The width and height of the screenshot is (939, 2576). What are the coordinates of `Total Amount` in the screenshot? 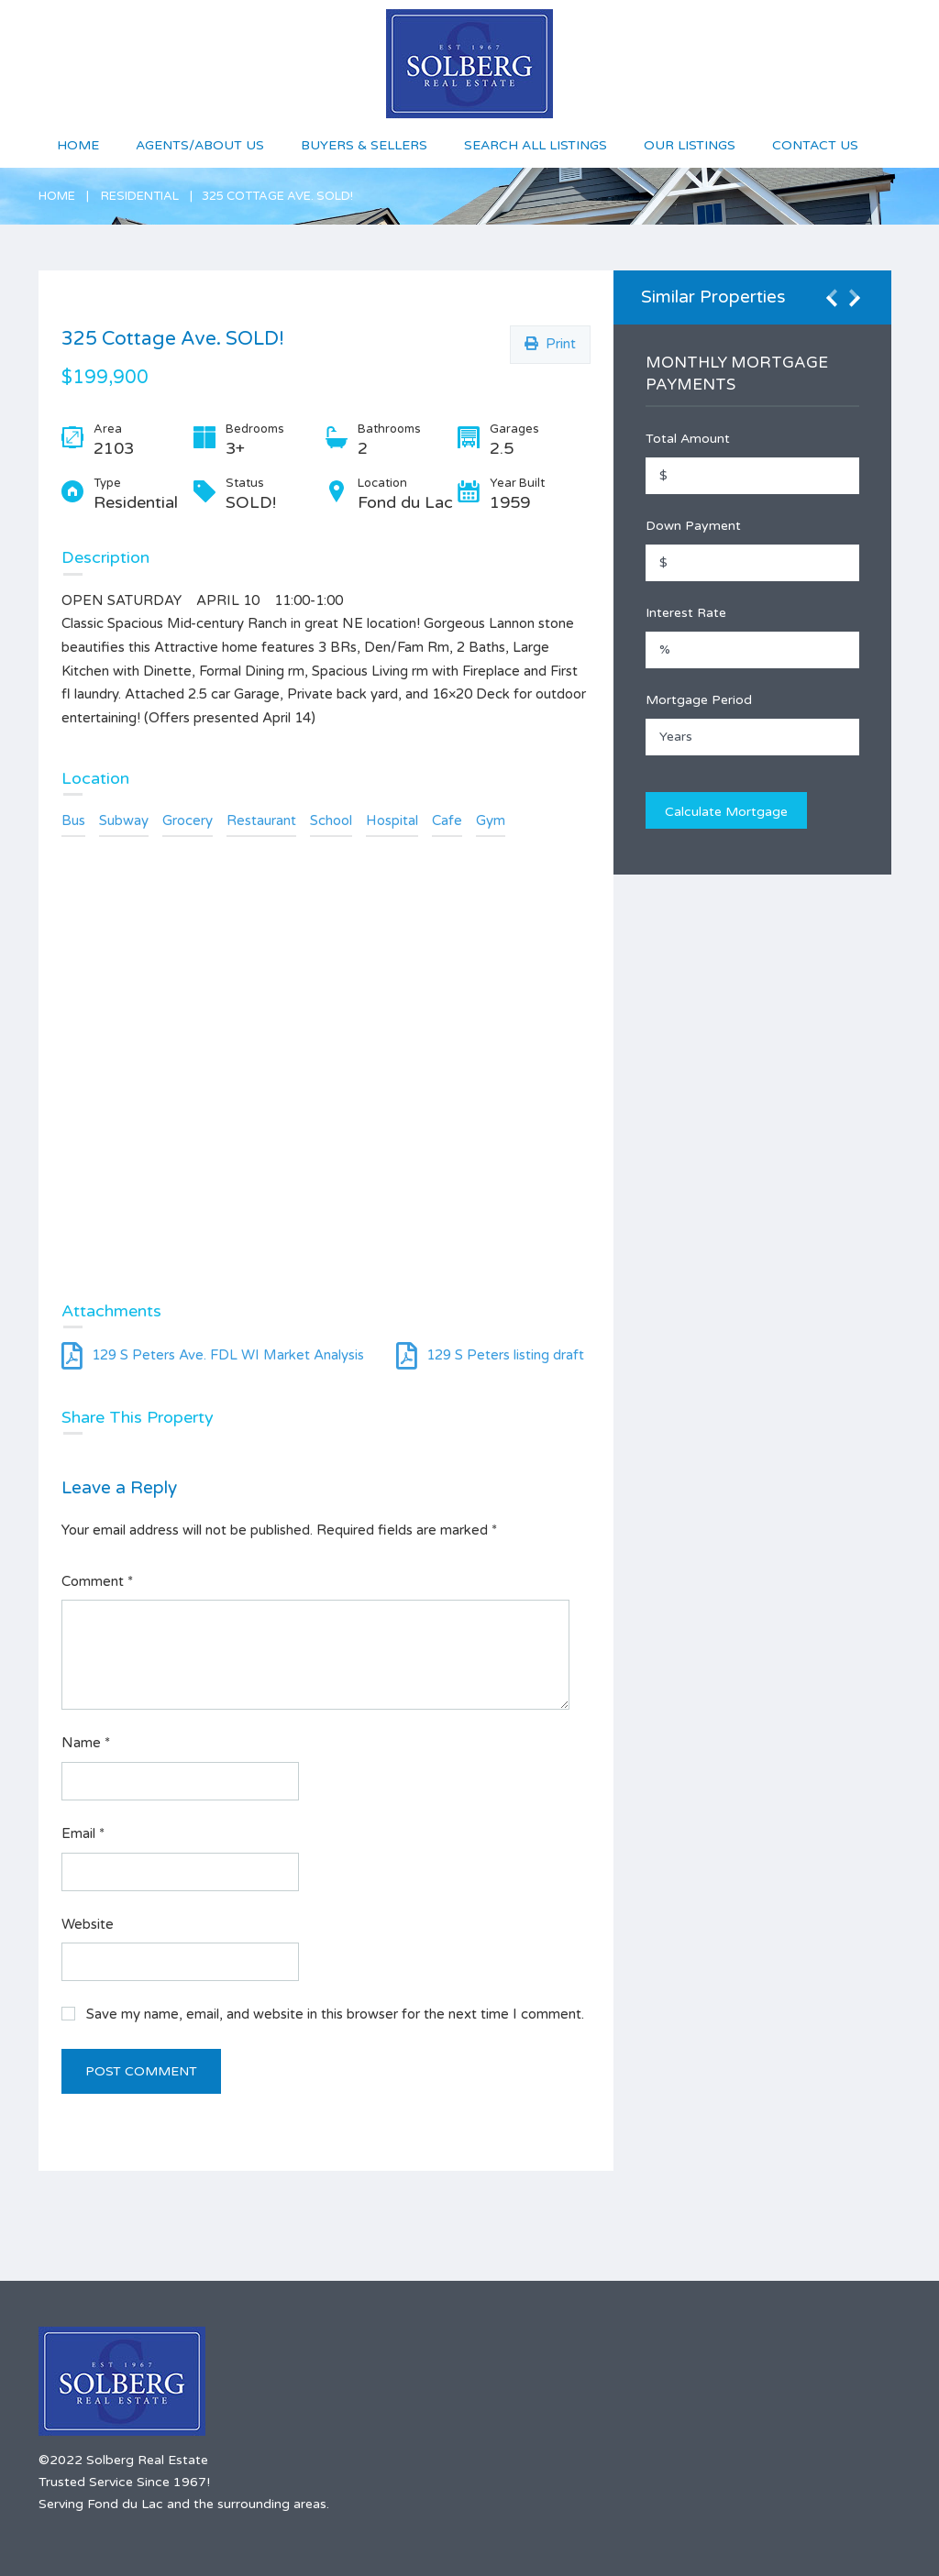 It's located at (688, 438).